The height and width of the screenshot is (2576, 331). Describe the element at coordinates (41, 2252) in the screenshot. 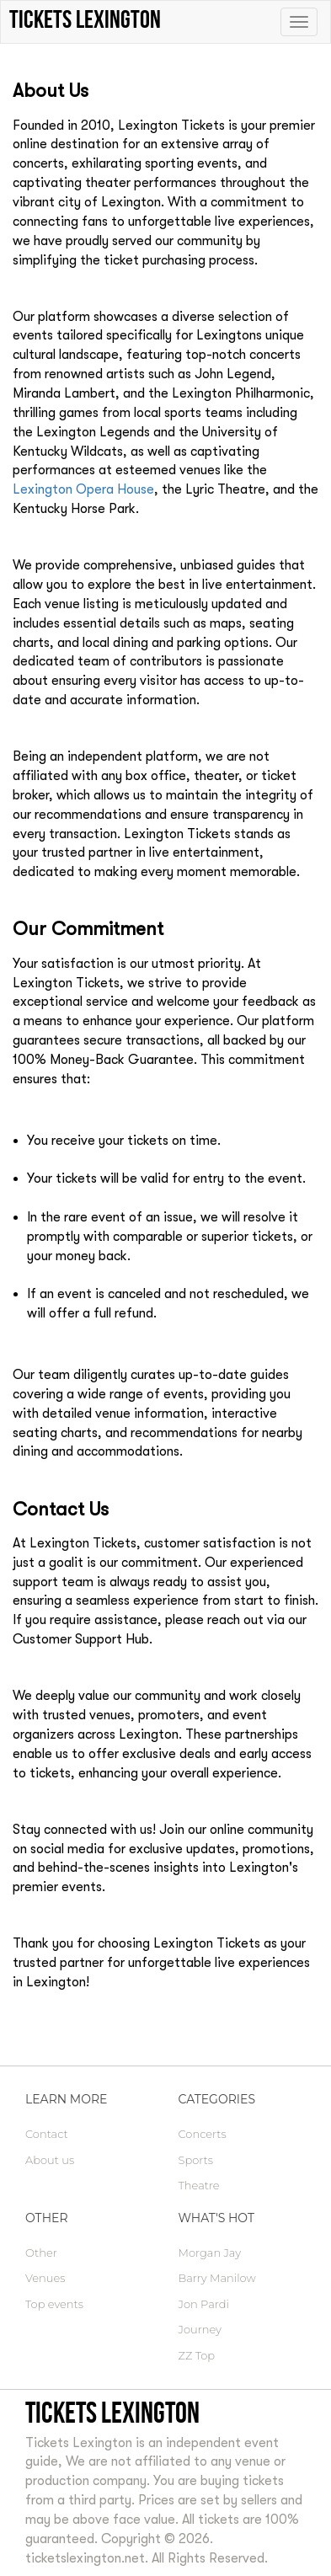

I see `Other` at that location.